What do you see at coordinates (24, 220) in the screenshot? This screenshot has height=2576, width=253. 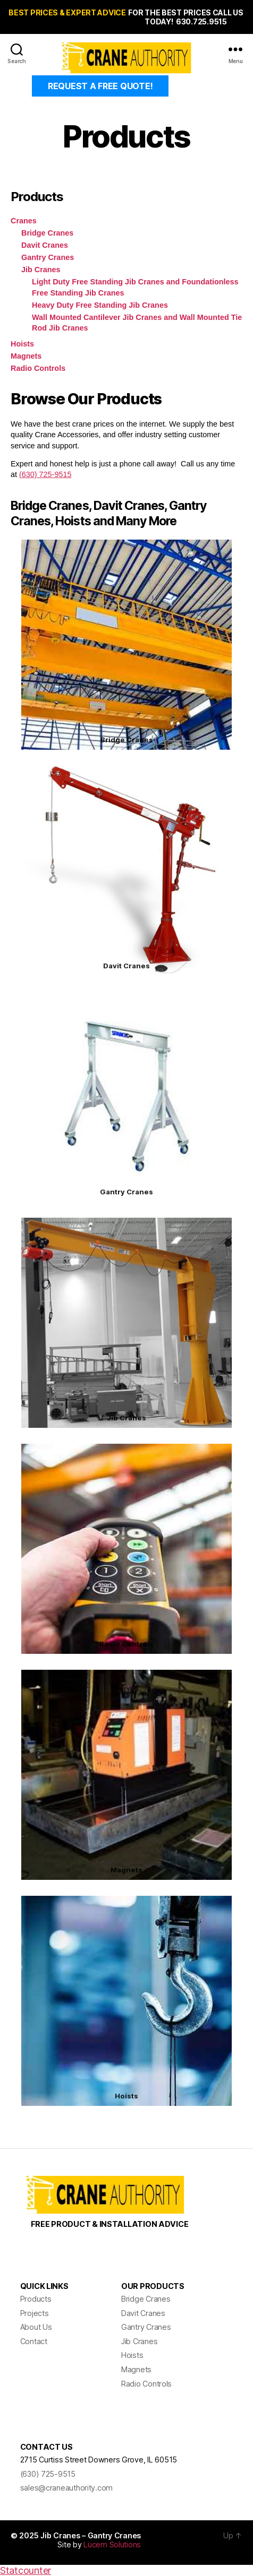 I see `Cranes` at bounding box center [24, 220].